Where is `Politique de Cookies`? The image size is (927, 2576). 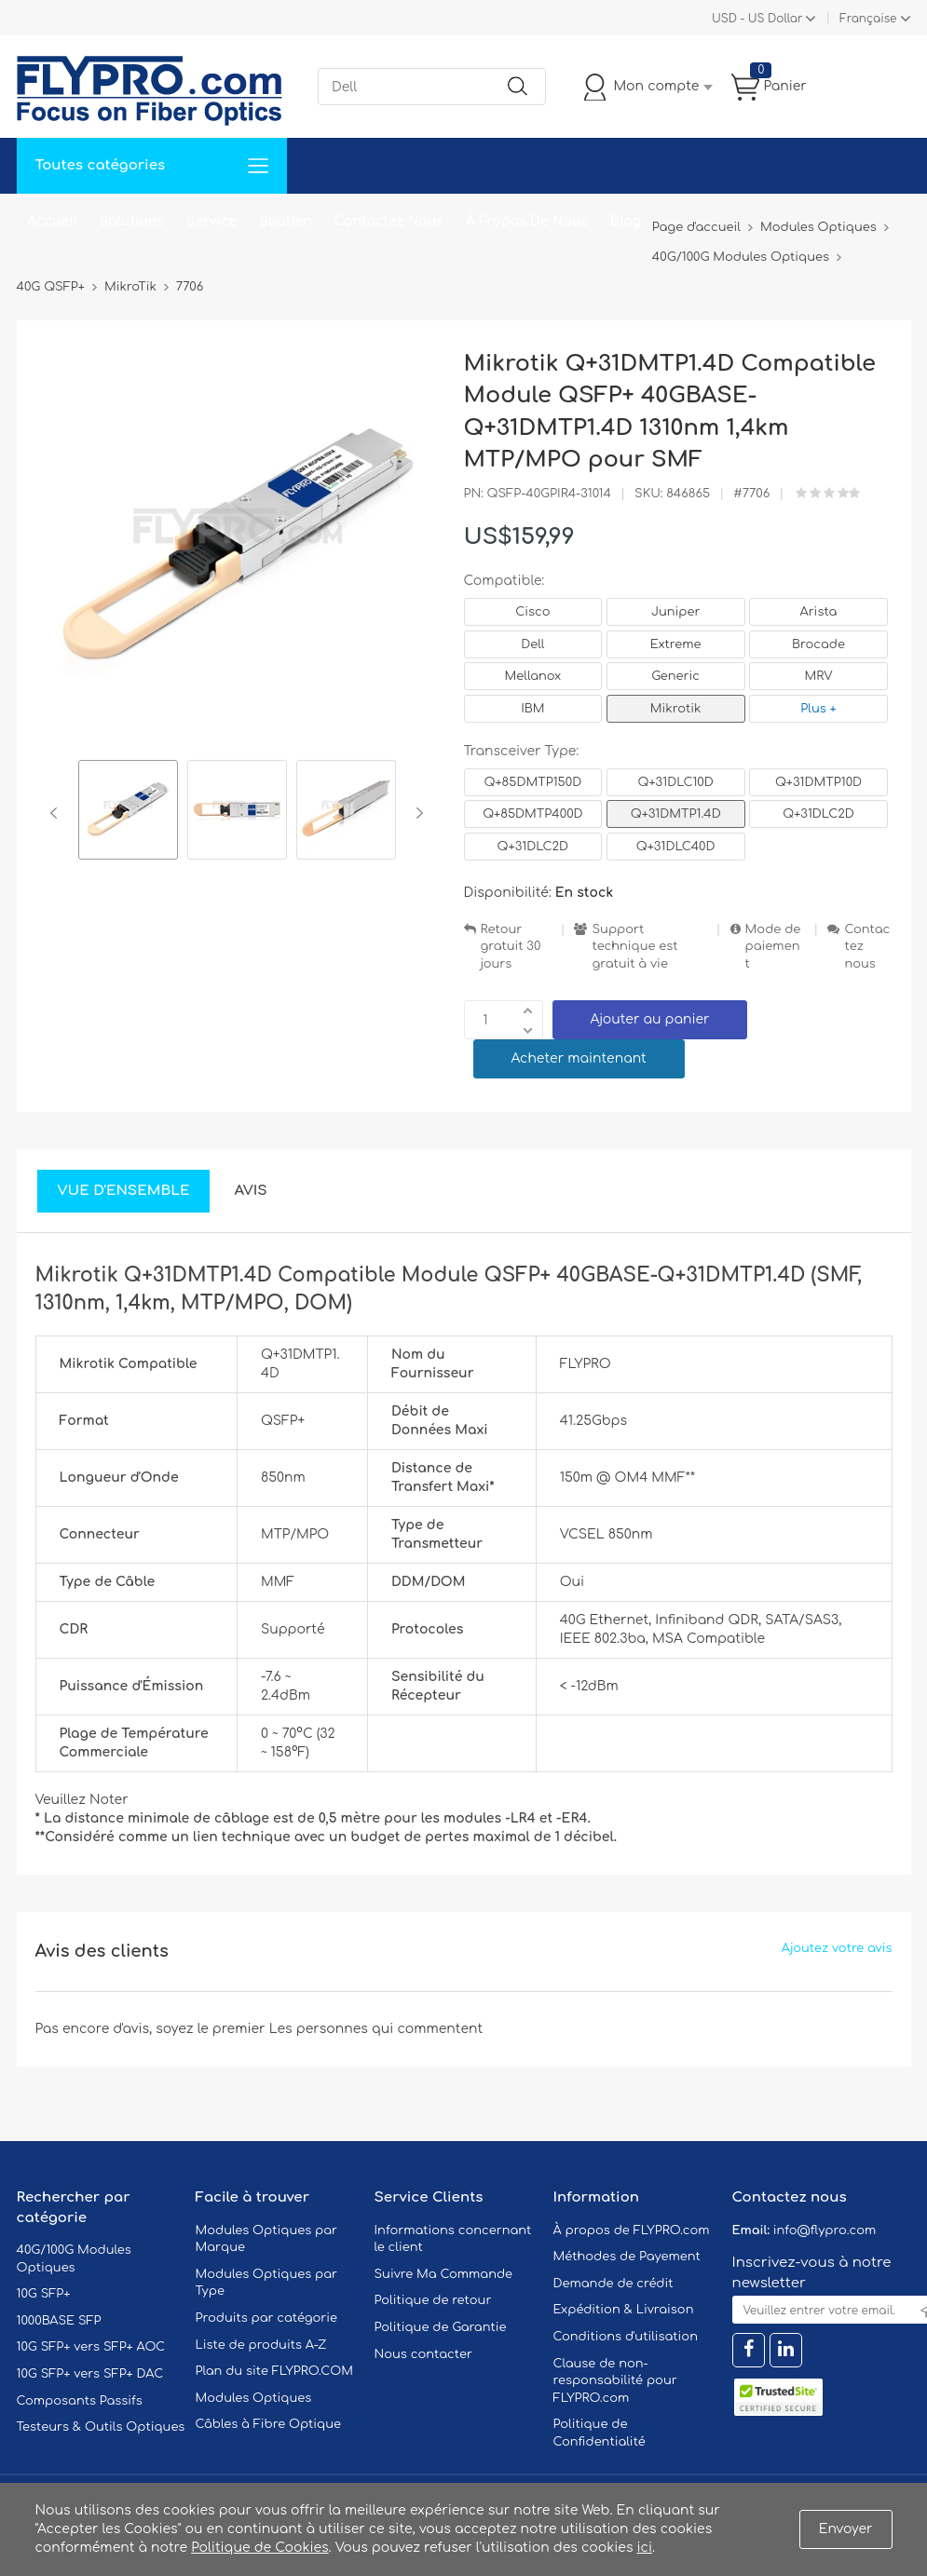 Politique de Cookies is located at coordinates (259, 2548).